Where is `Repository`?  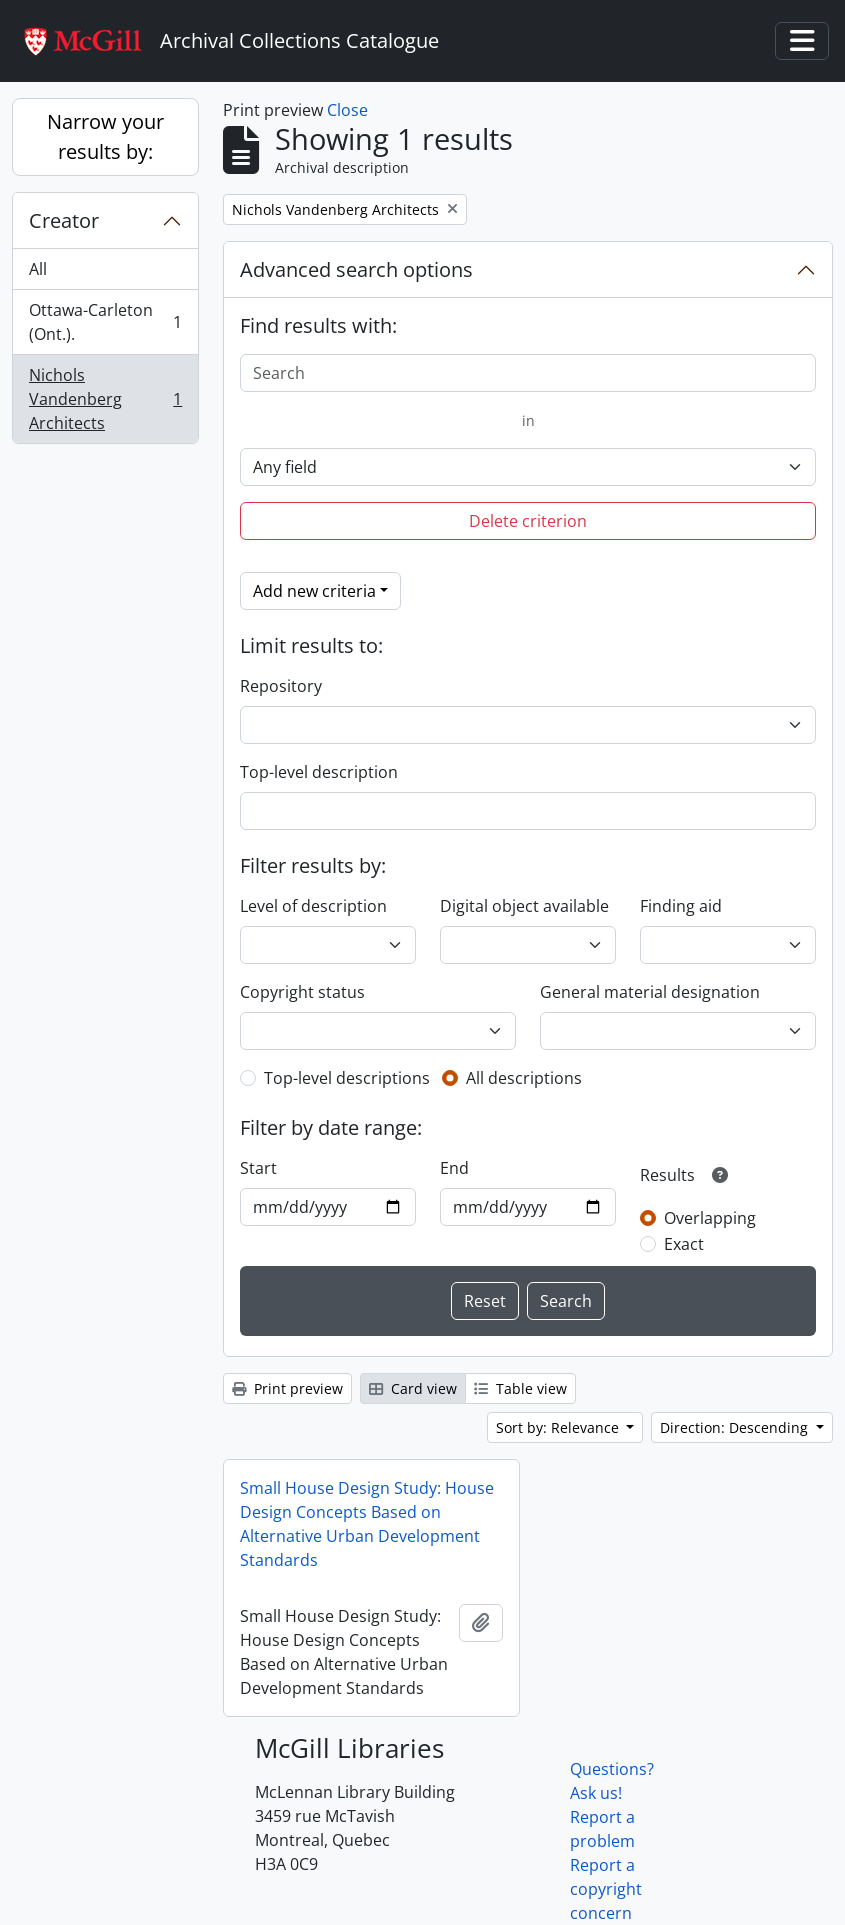
Repository is located at coordinates (281, 686).